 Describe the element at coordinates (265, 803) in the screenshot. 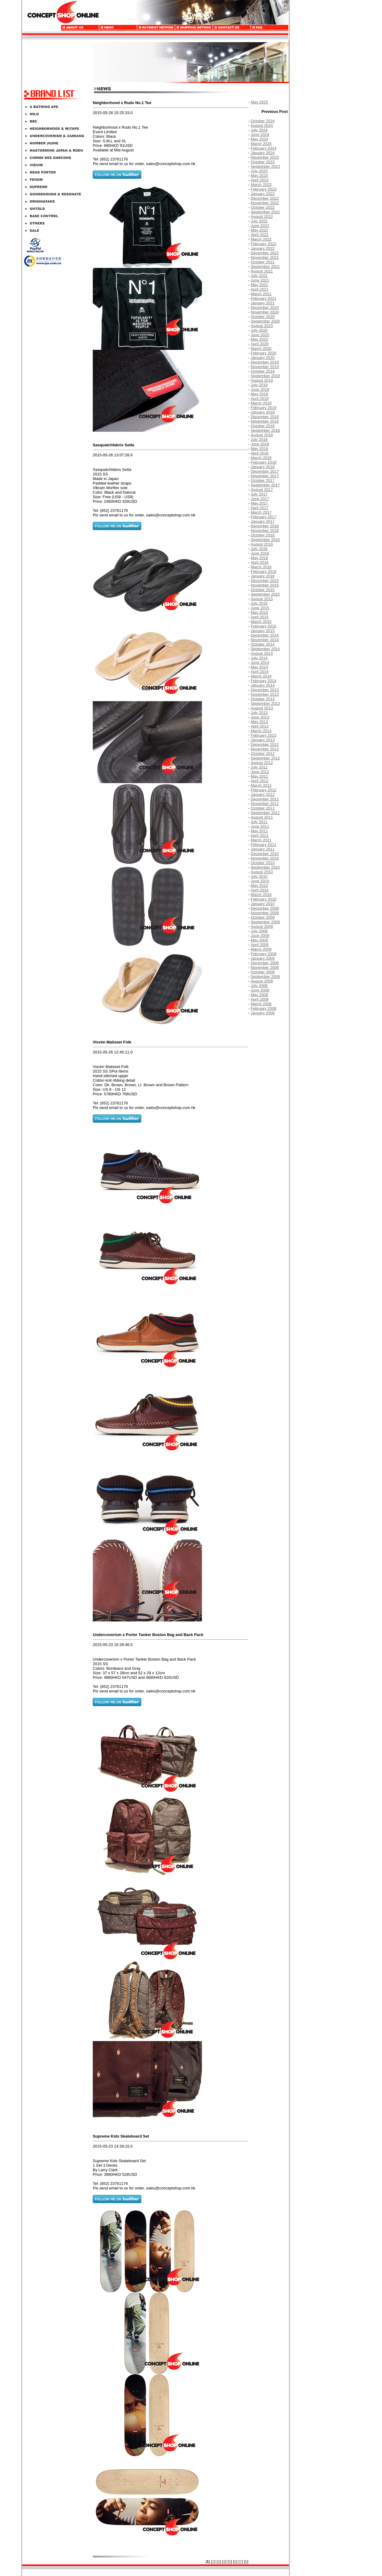

I see `November 2011` at that location.